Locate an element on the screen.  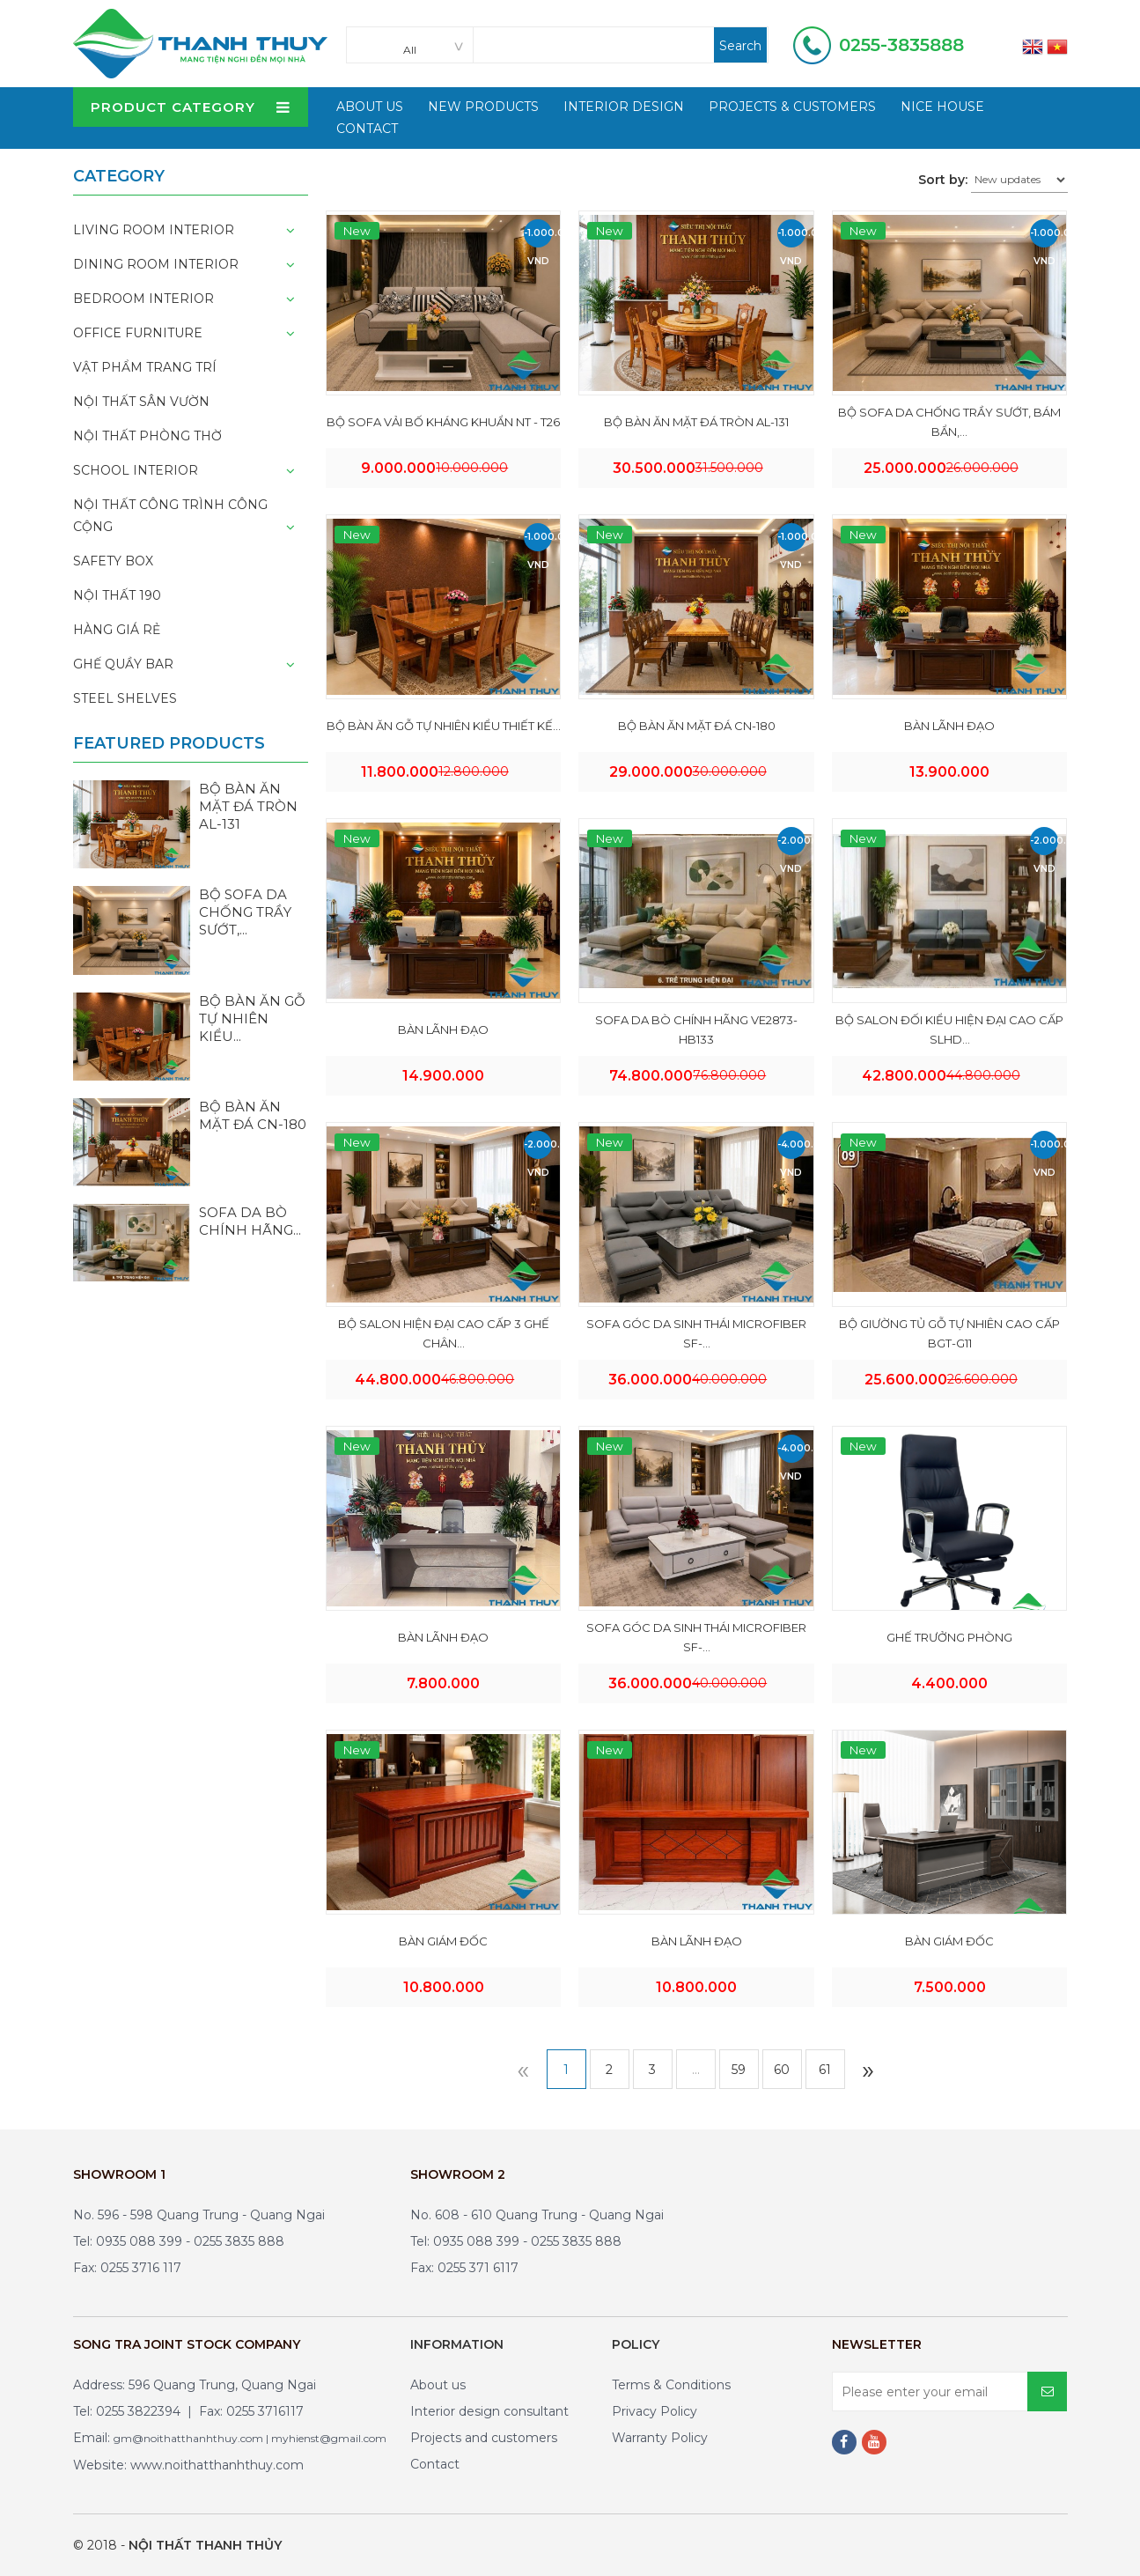
Nội thất phòng thờ is located at coordinates (147, 436).